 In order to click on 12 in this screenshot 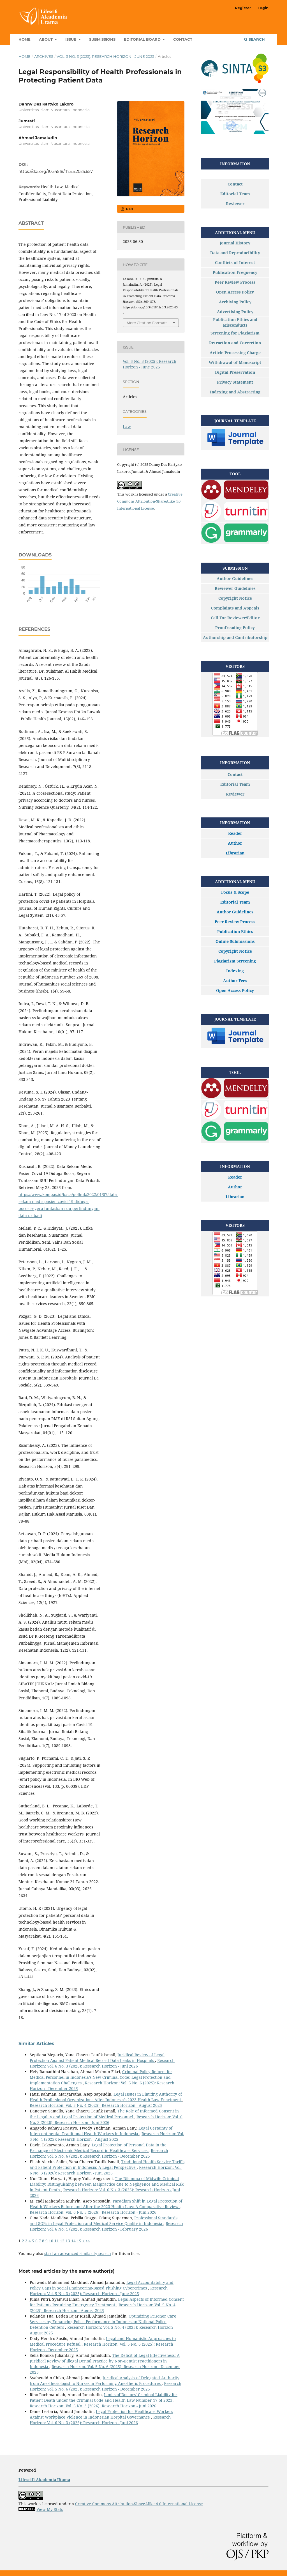, I will do `click(62, 2240)`.